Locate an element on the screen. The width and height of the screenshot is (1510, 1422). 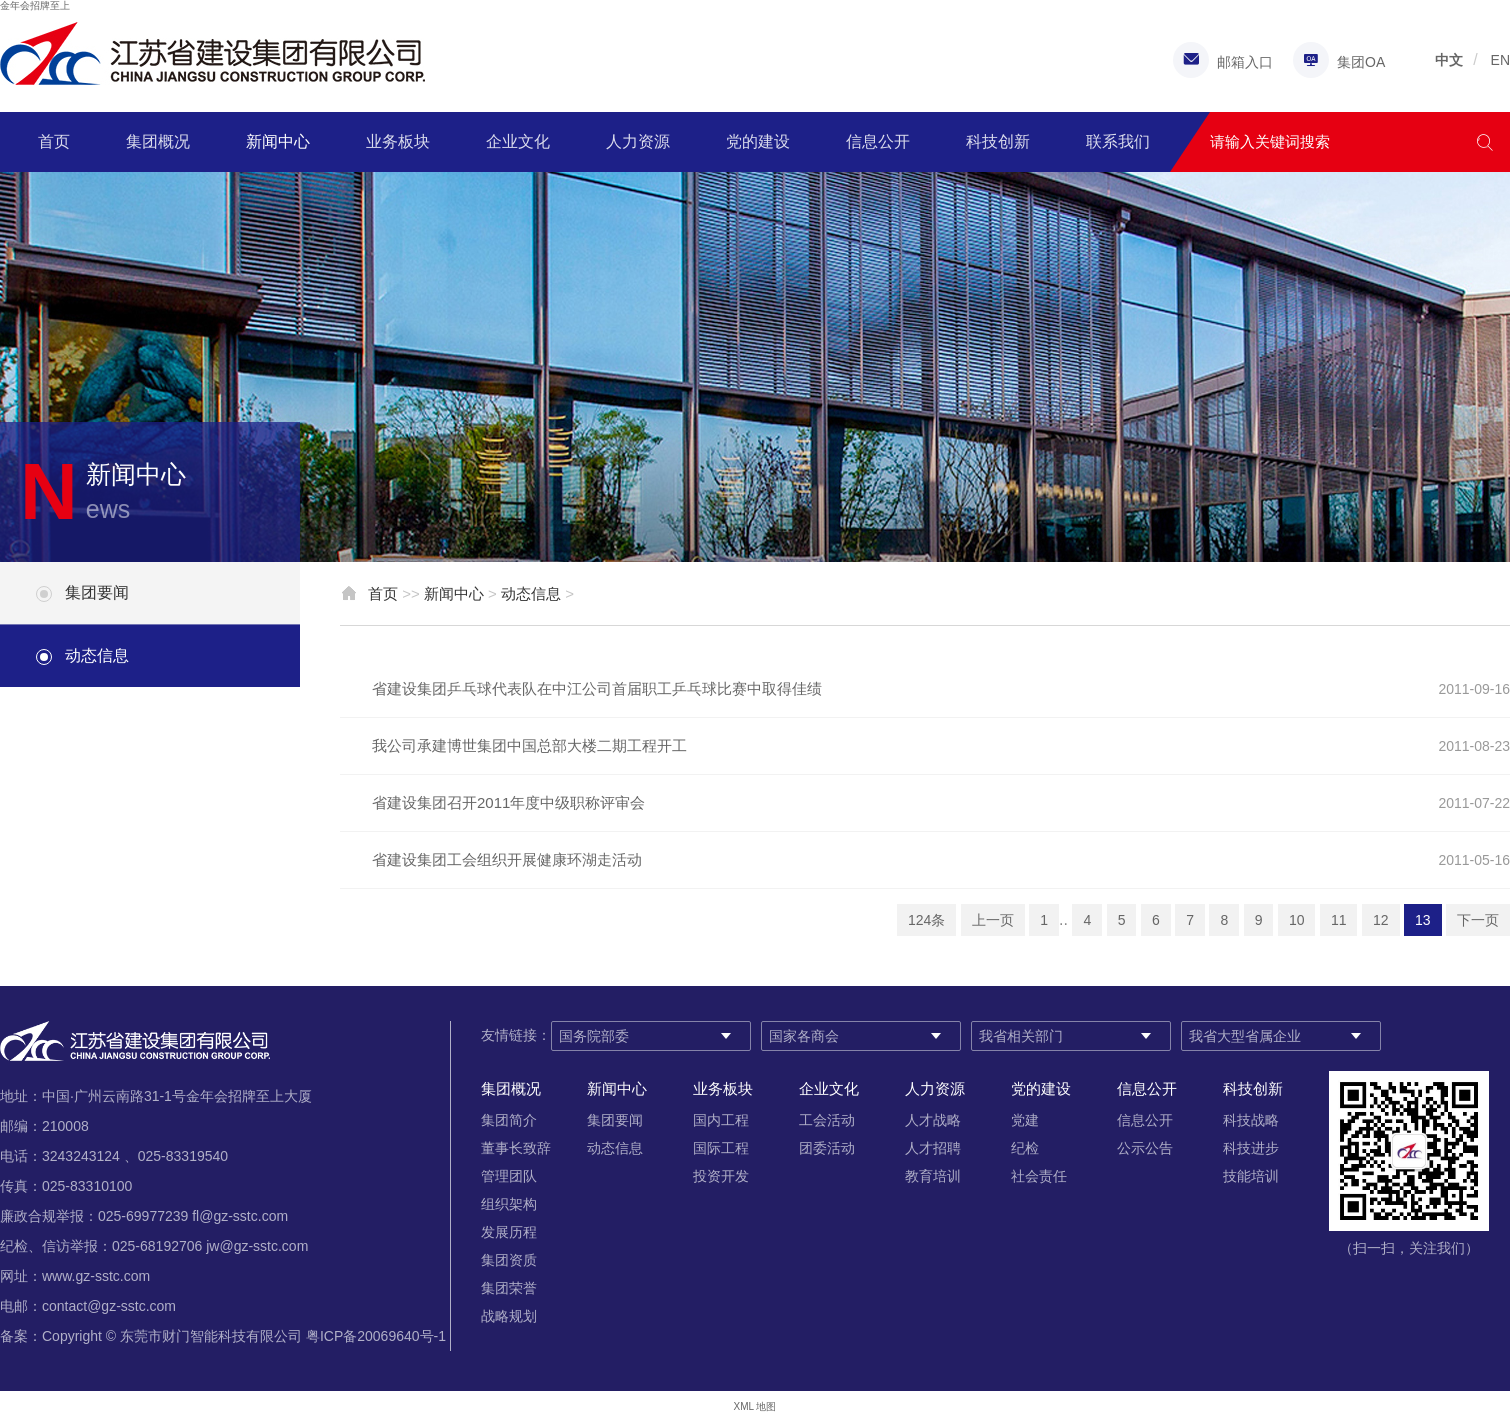
公示公告 is located at coordinates (1145, 1148).